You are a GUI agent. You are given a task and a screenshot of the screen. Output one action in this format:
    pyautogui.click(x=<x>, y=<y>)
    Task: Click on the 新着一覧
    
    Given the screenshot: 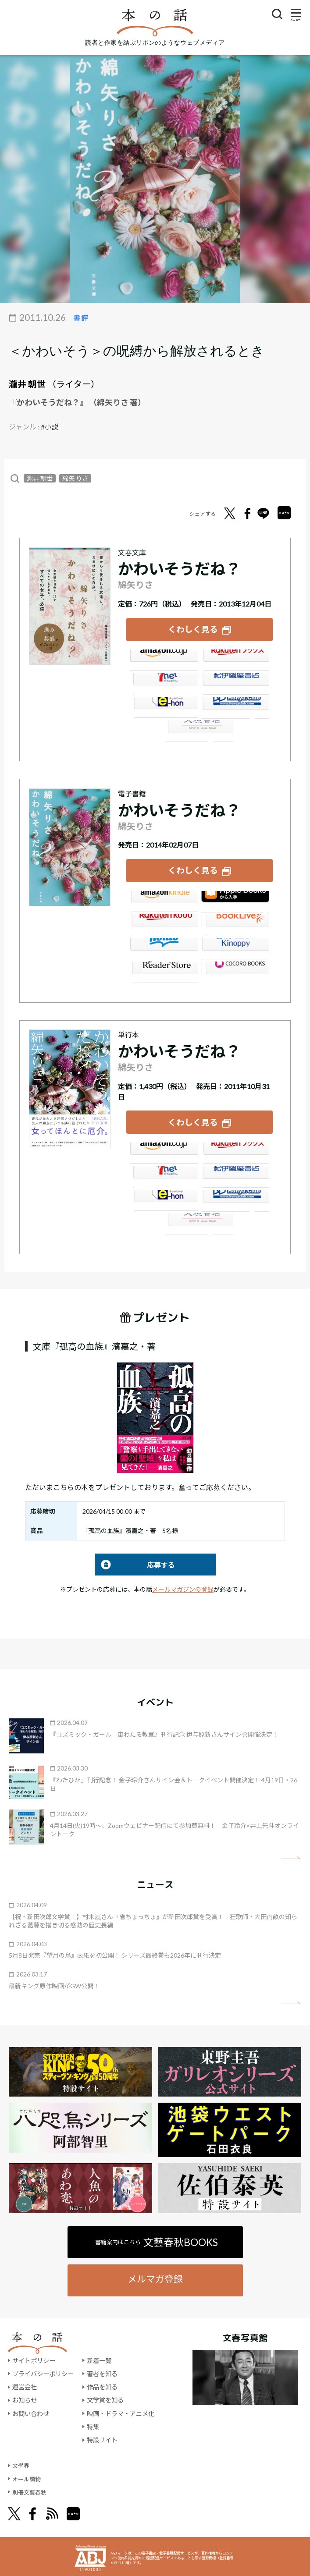 What is the action you would take?
    pyautogui.click(x=99, y=2358)
    